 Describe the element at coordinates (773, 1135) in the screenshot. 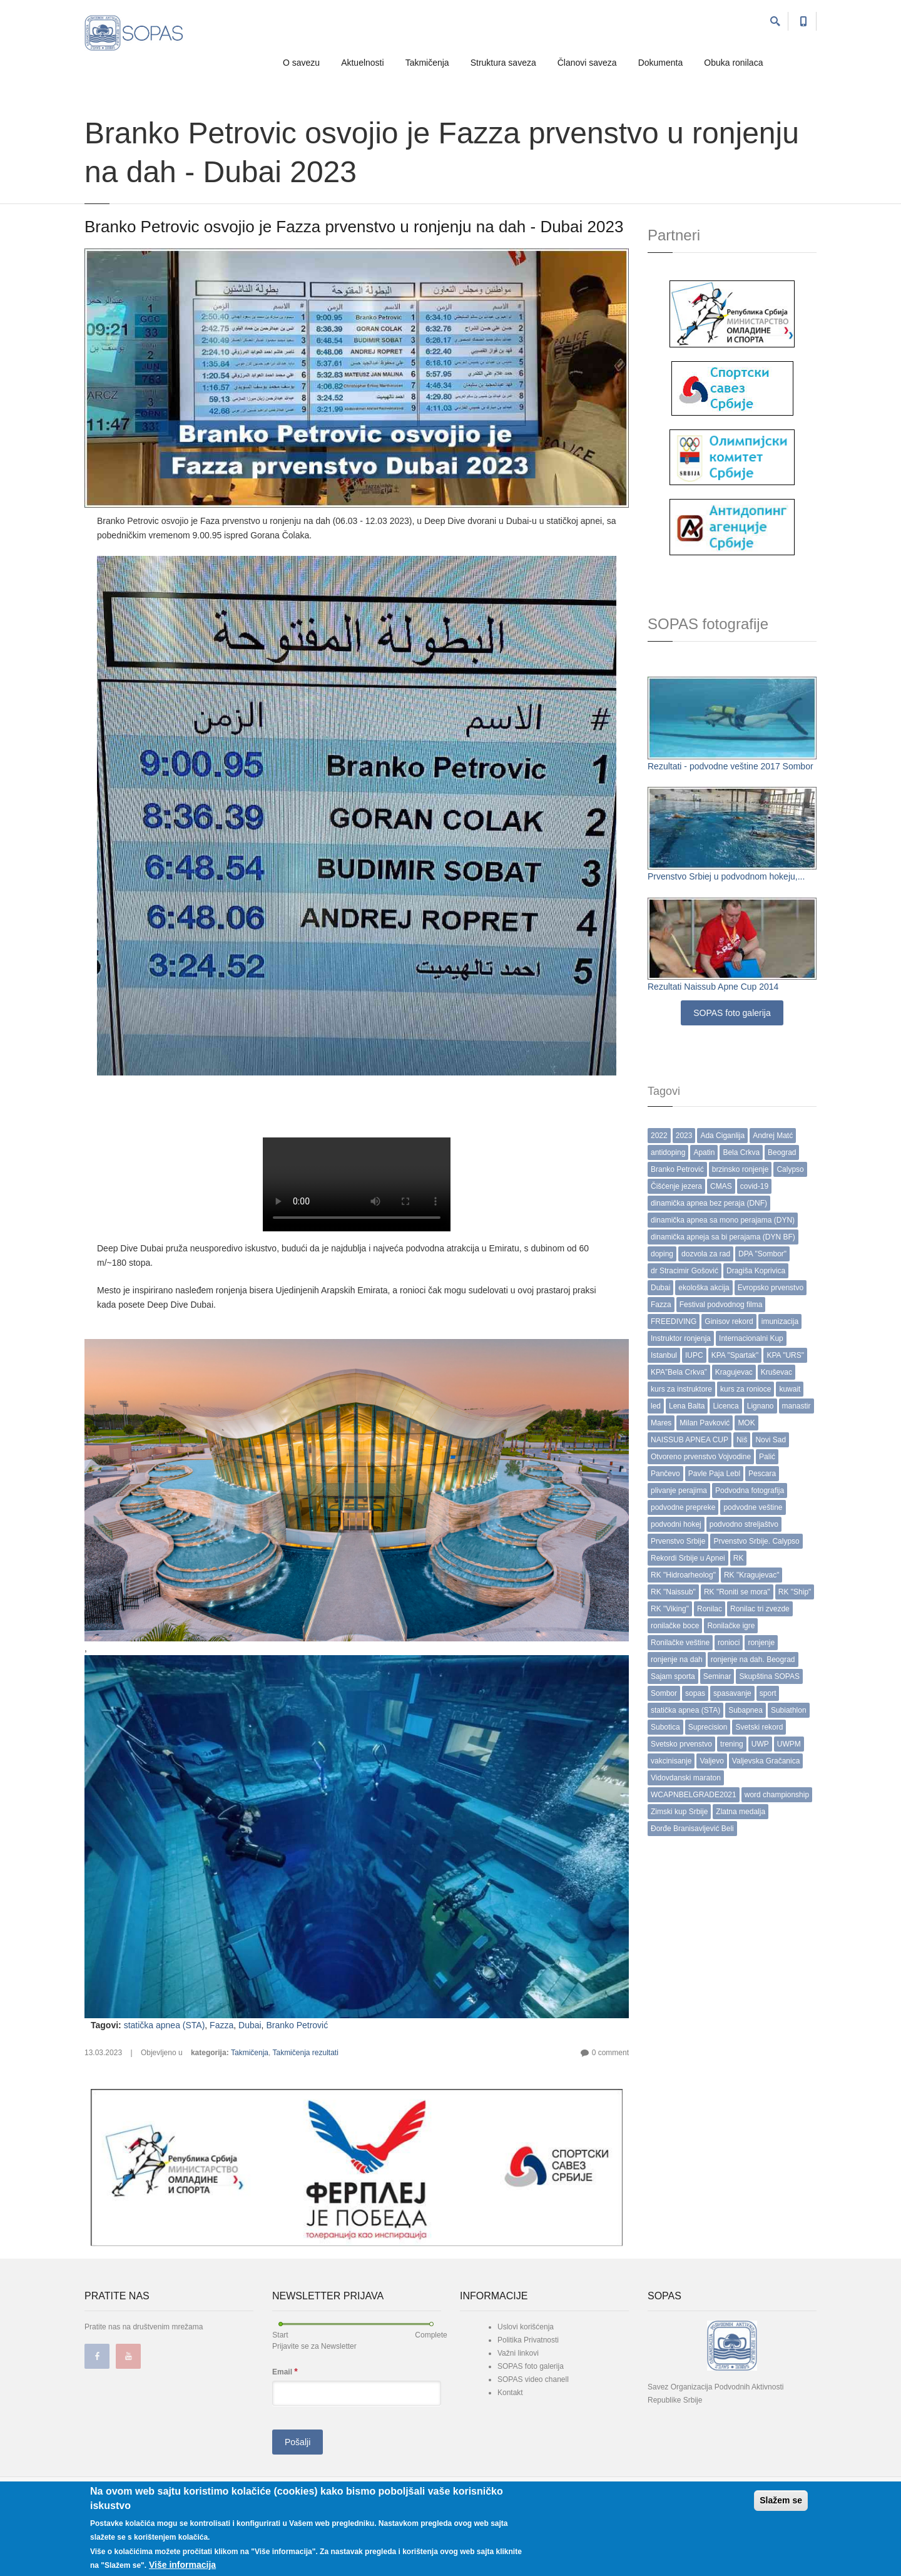

I see `Andrej Matć` at that location.